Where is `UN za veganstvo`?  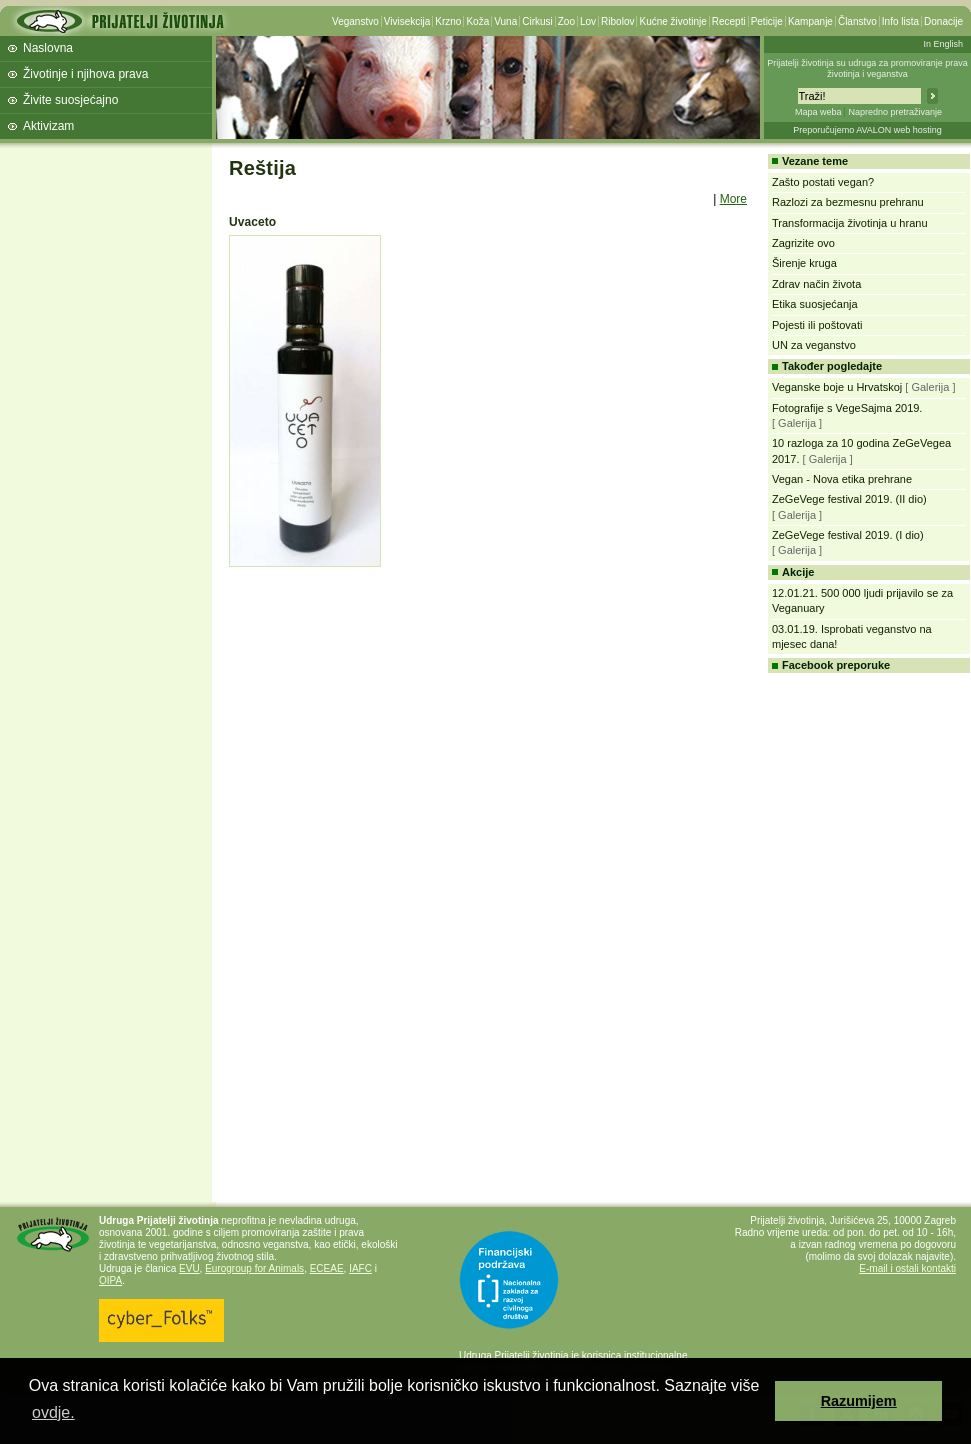
UN za veganstvo is located at coordinates (814, 345).